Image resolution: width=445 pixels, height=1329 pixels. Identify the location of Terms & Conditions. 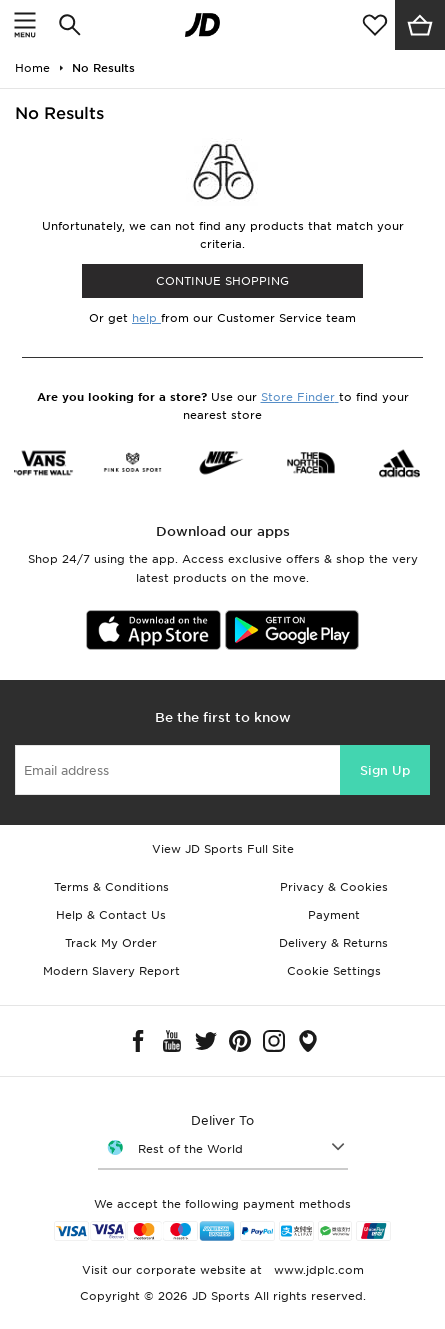
(111, 887).